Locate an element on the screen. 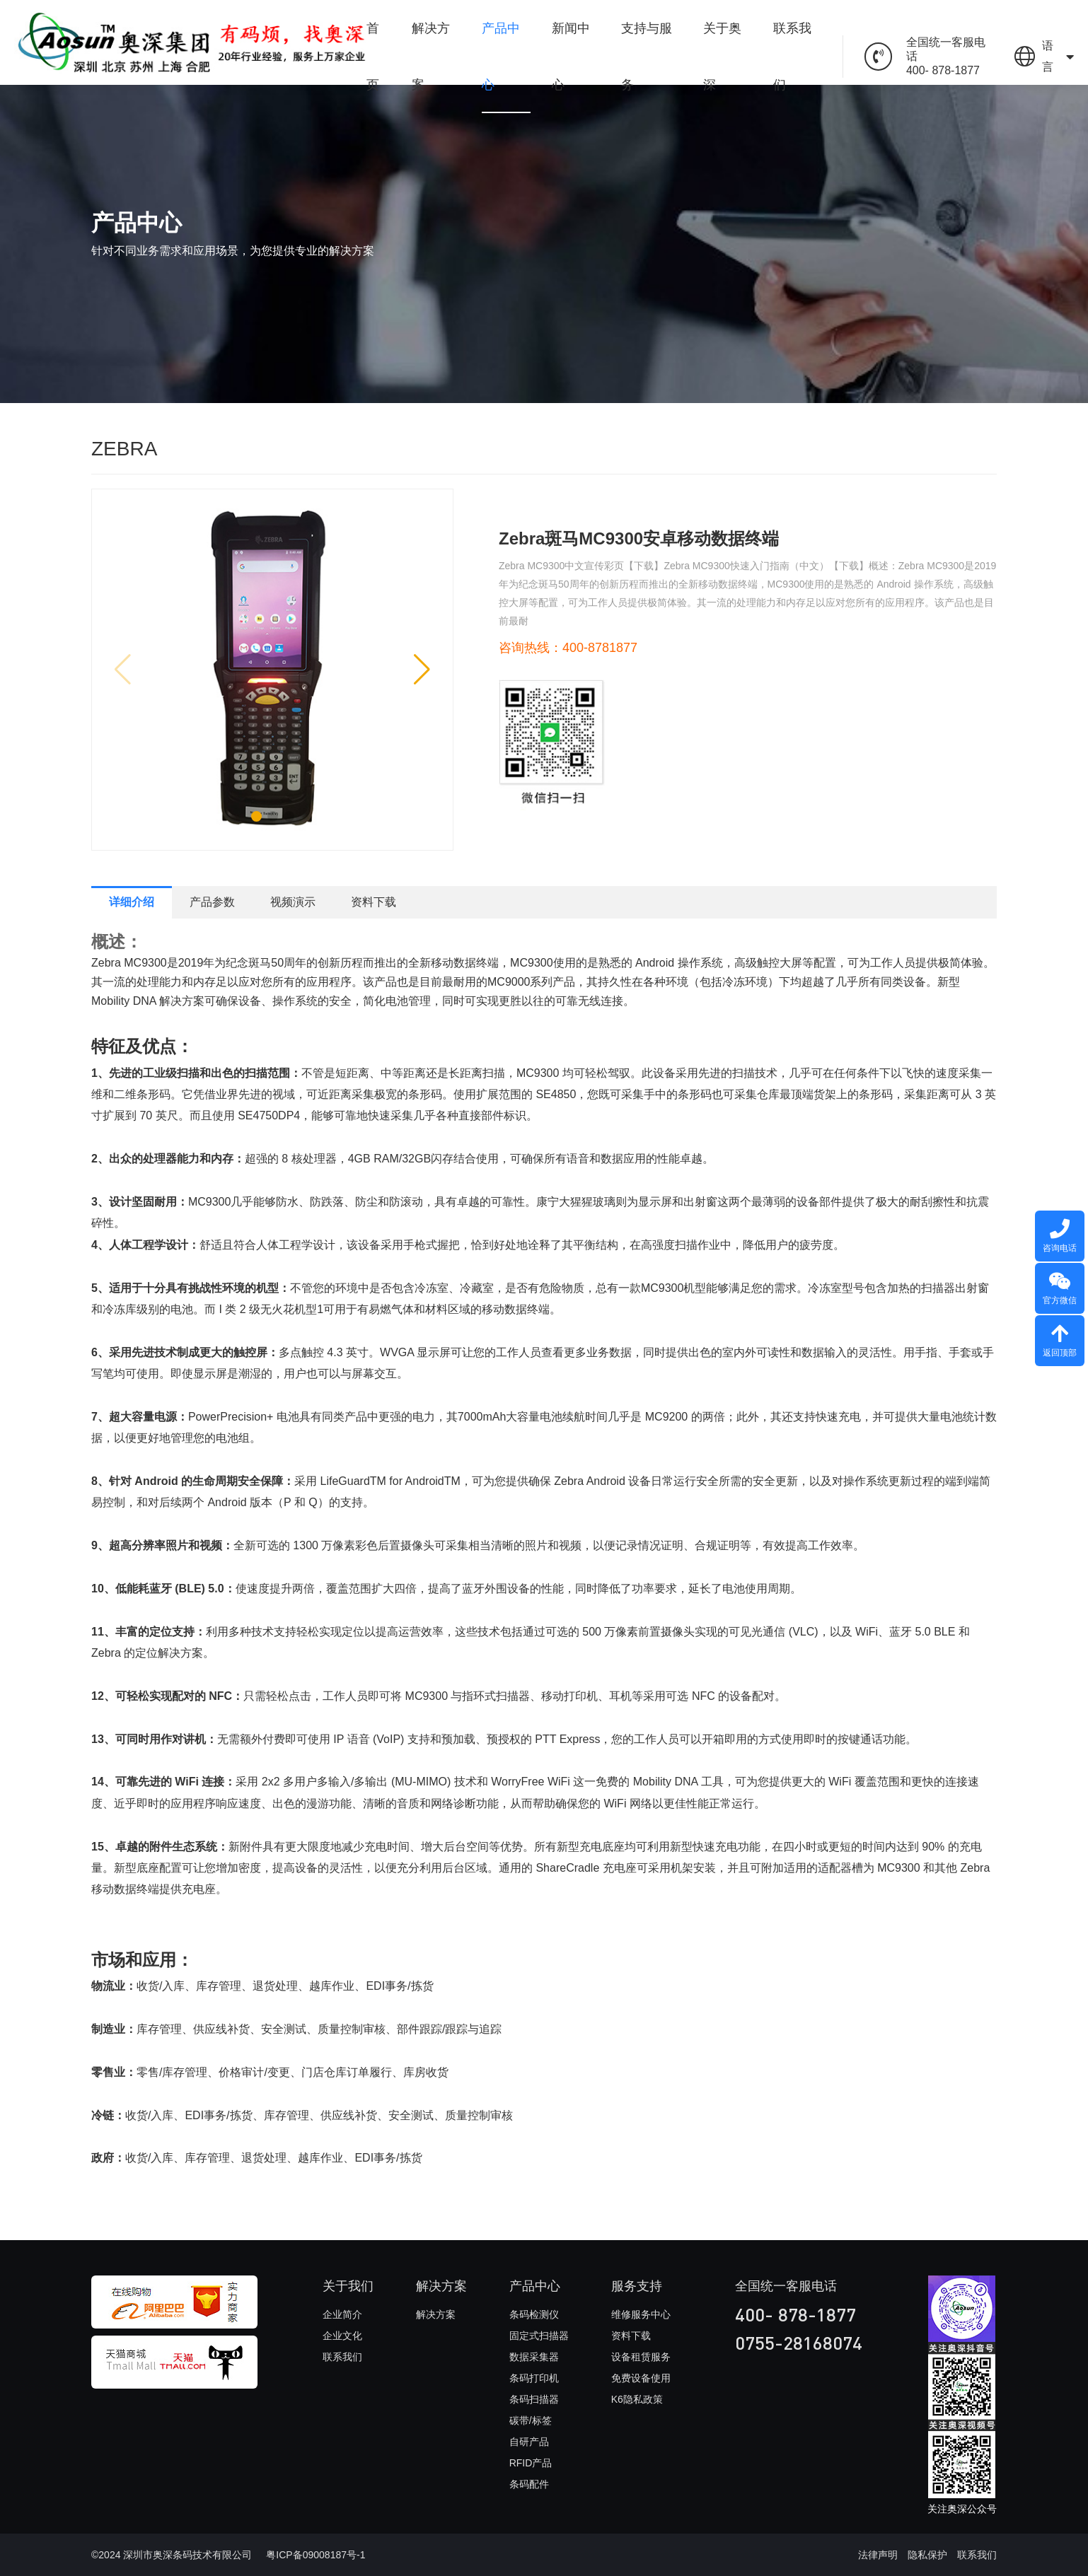 This screenshot has width=1088, height=2576. 条码打印机 is located at coordinates (534, 2378).